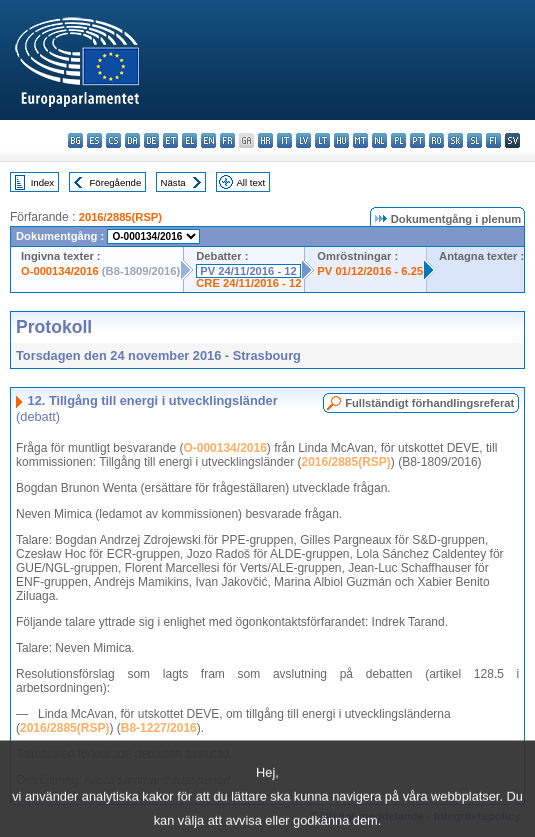 The height and width of the screenshot is (837, 535). I want to click on lv - latviešu valoda, so click(303, 140).